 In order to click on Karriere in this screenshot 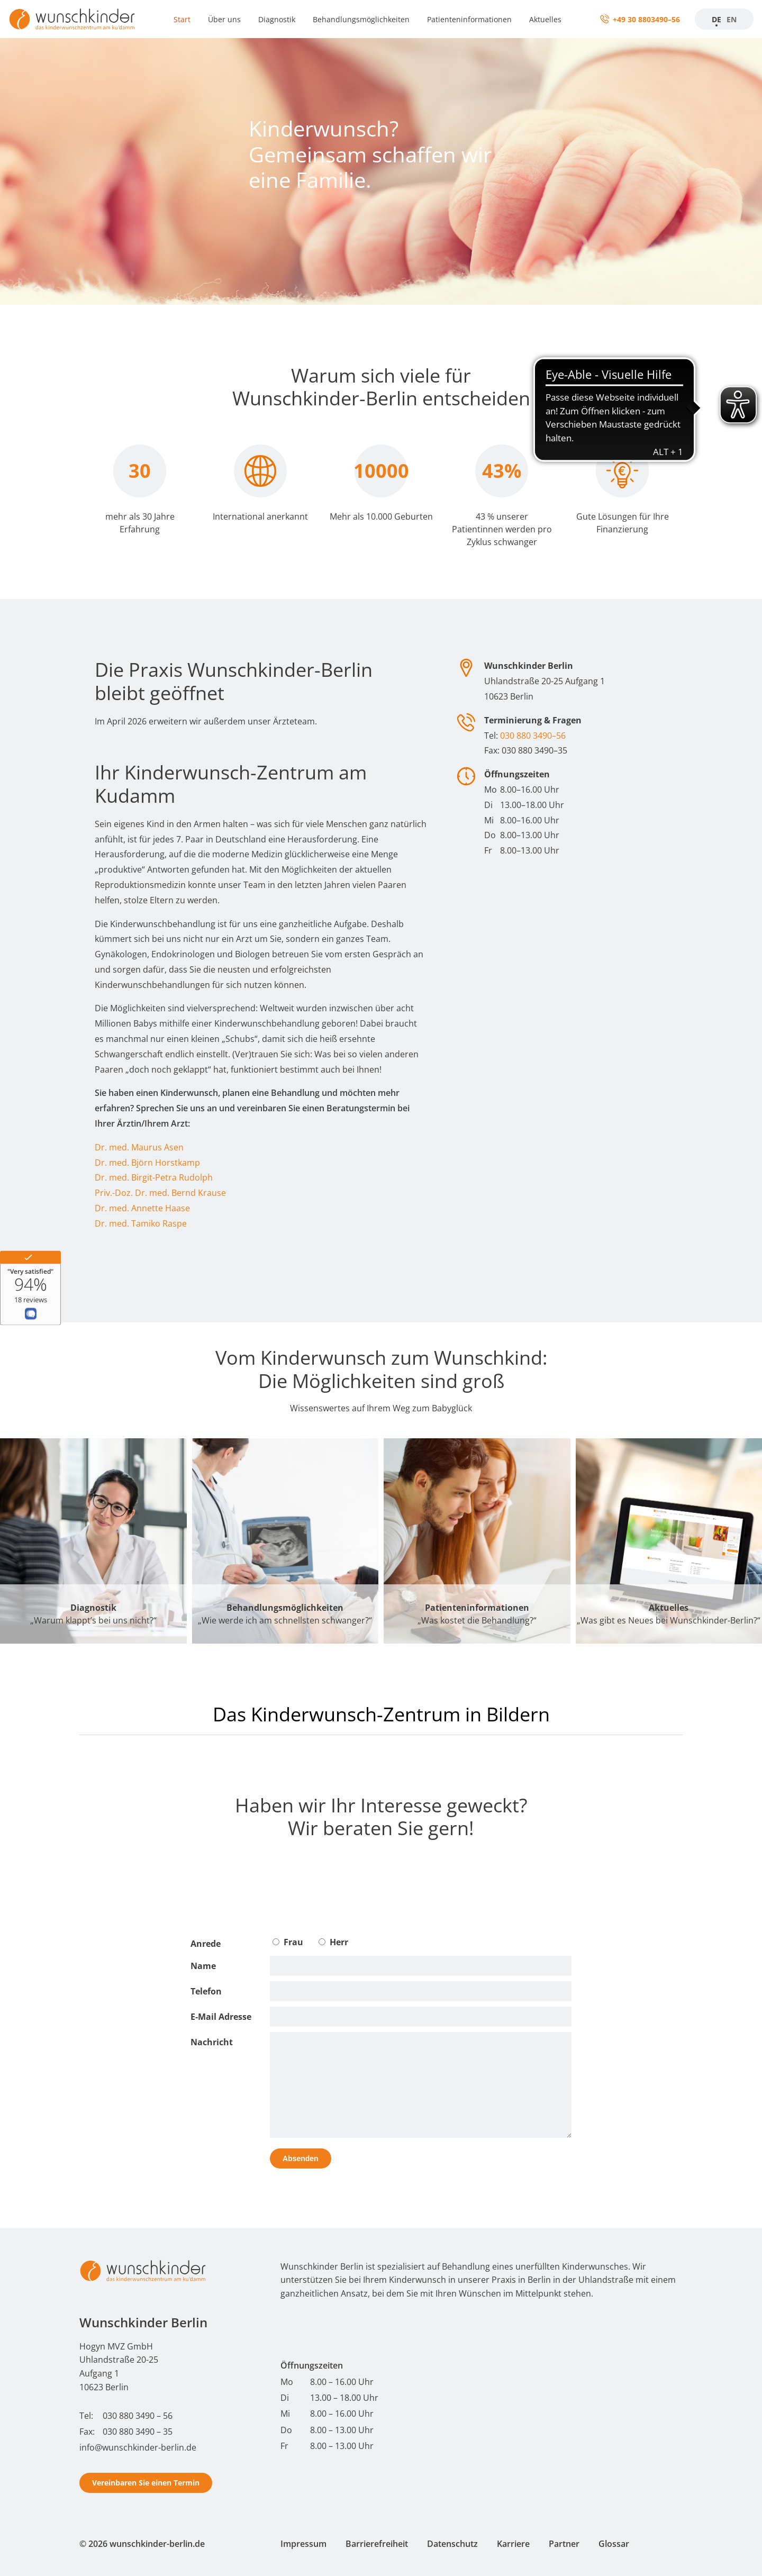, I will do `click(513, 2544)`.